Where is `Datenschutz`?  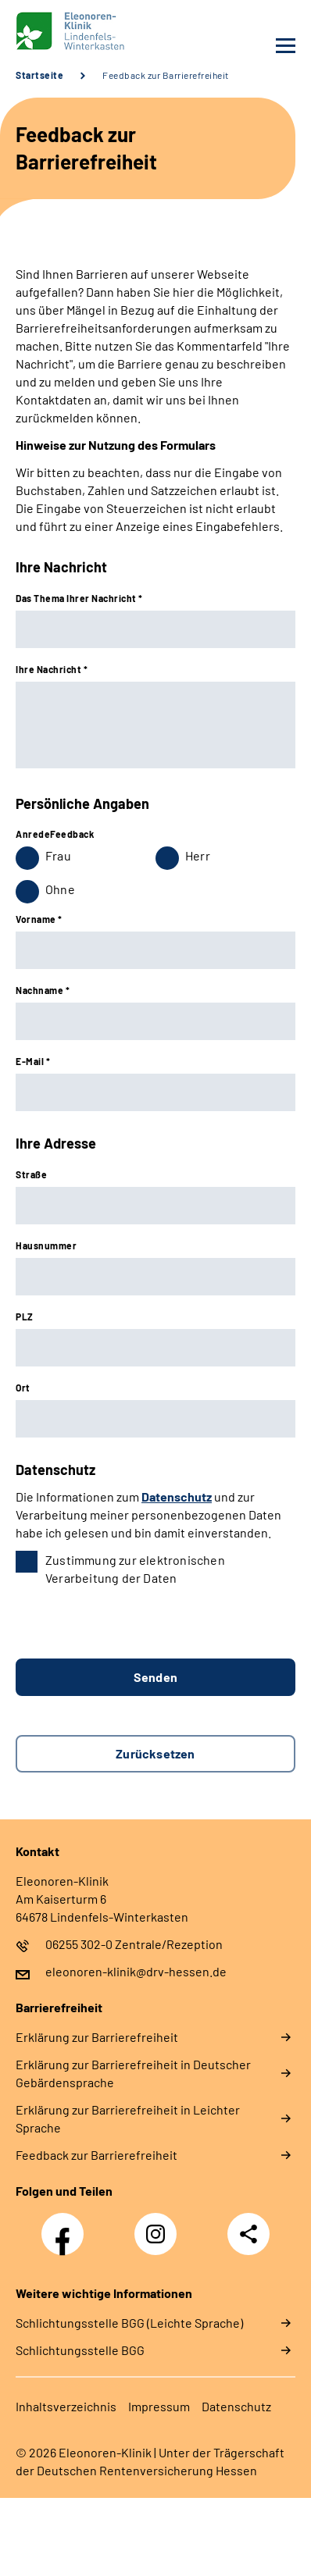
Datenschutz is located at coordinates (176, 1496).